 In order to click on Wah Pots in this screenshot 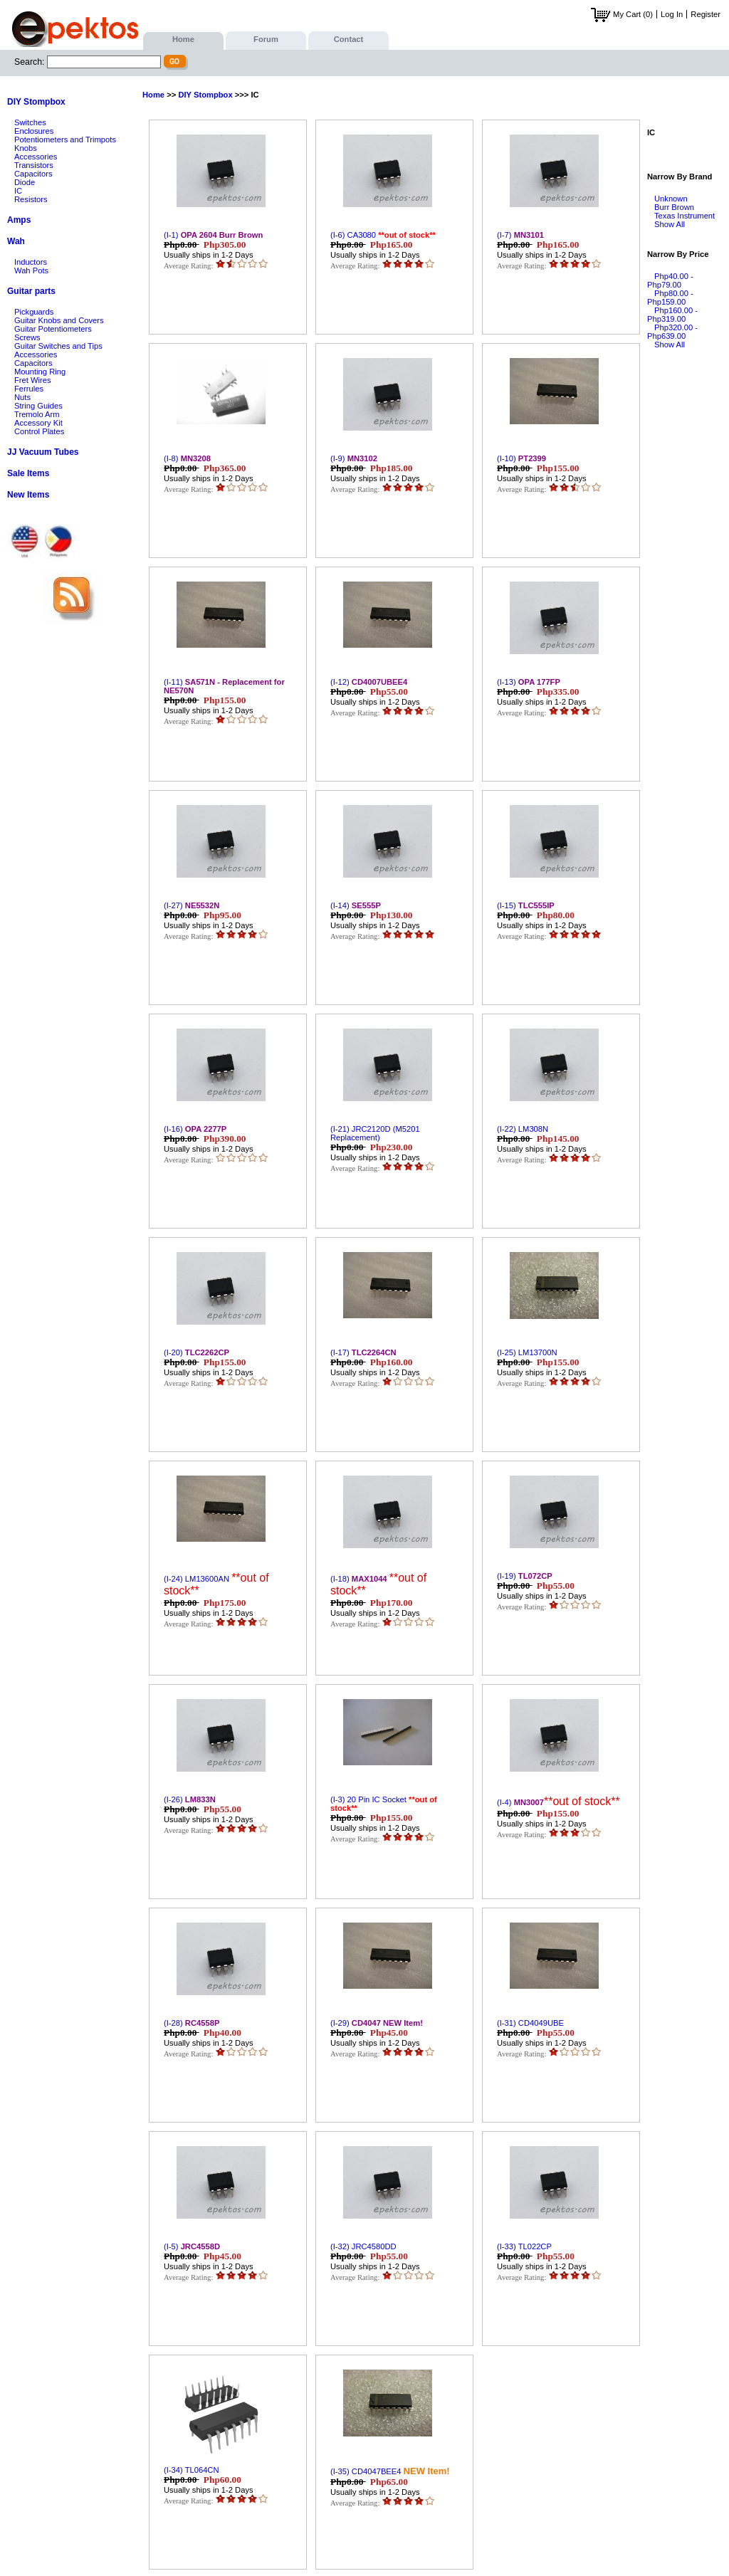, I will do `click(31, 270)`.